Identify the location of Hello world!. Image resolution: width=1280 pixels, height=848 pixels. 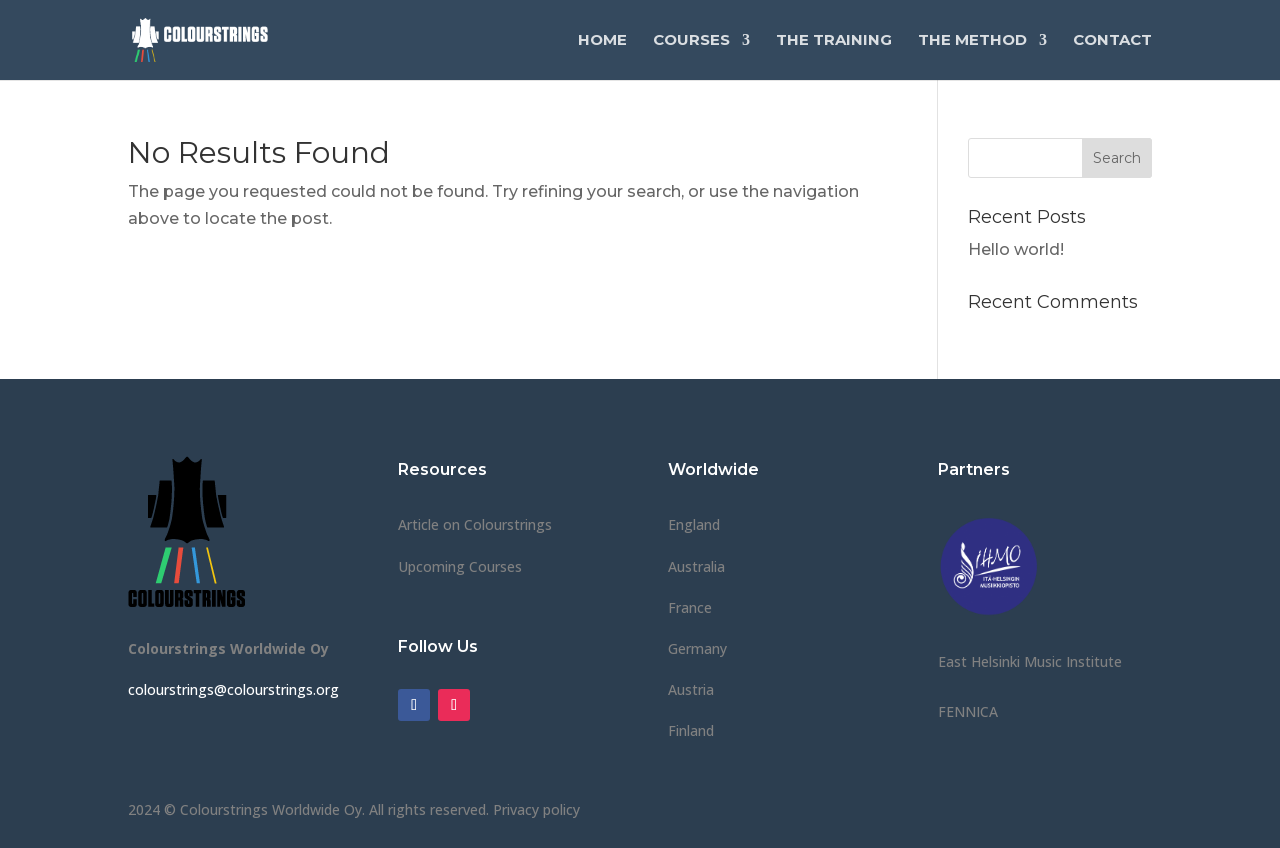
(1016, 249).